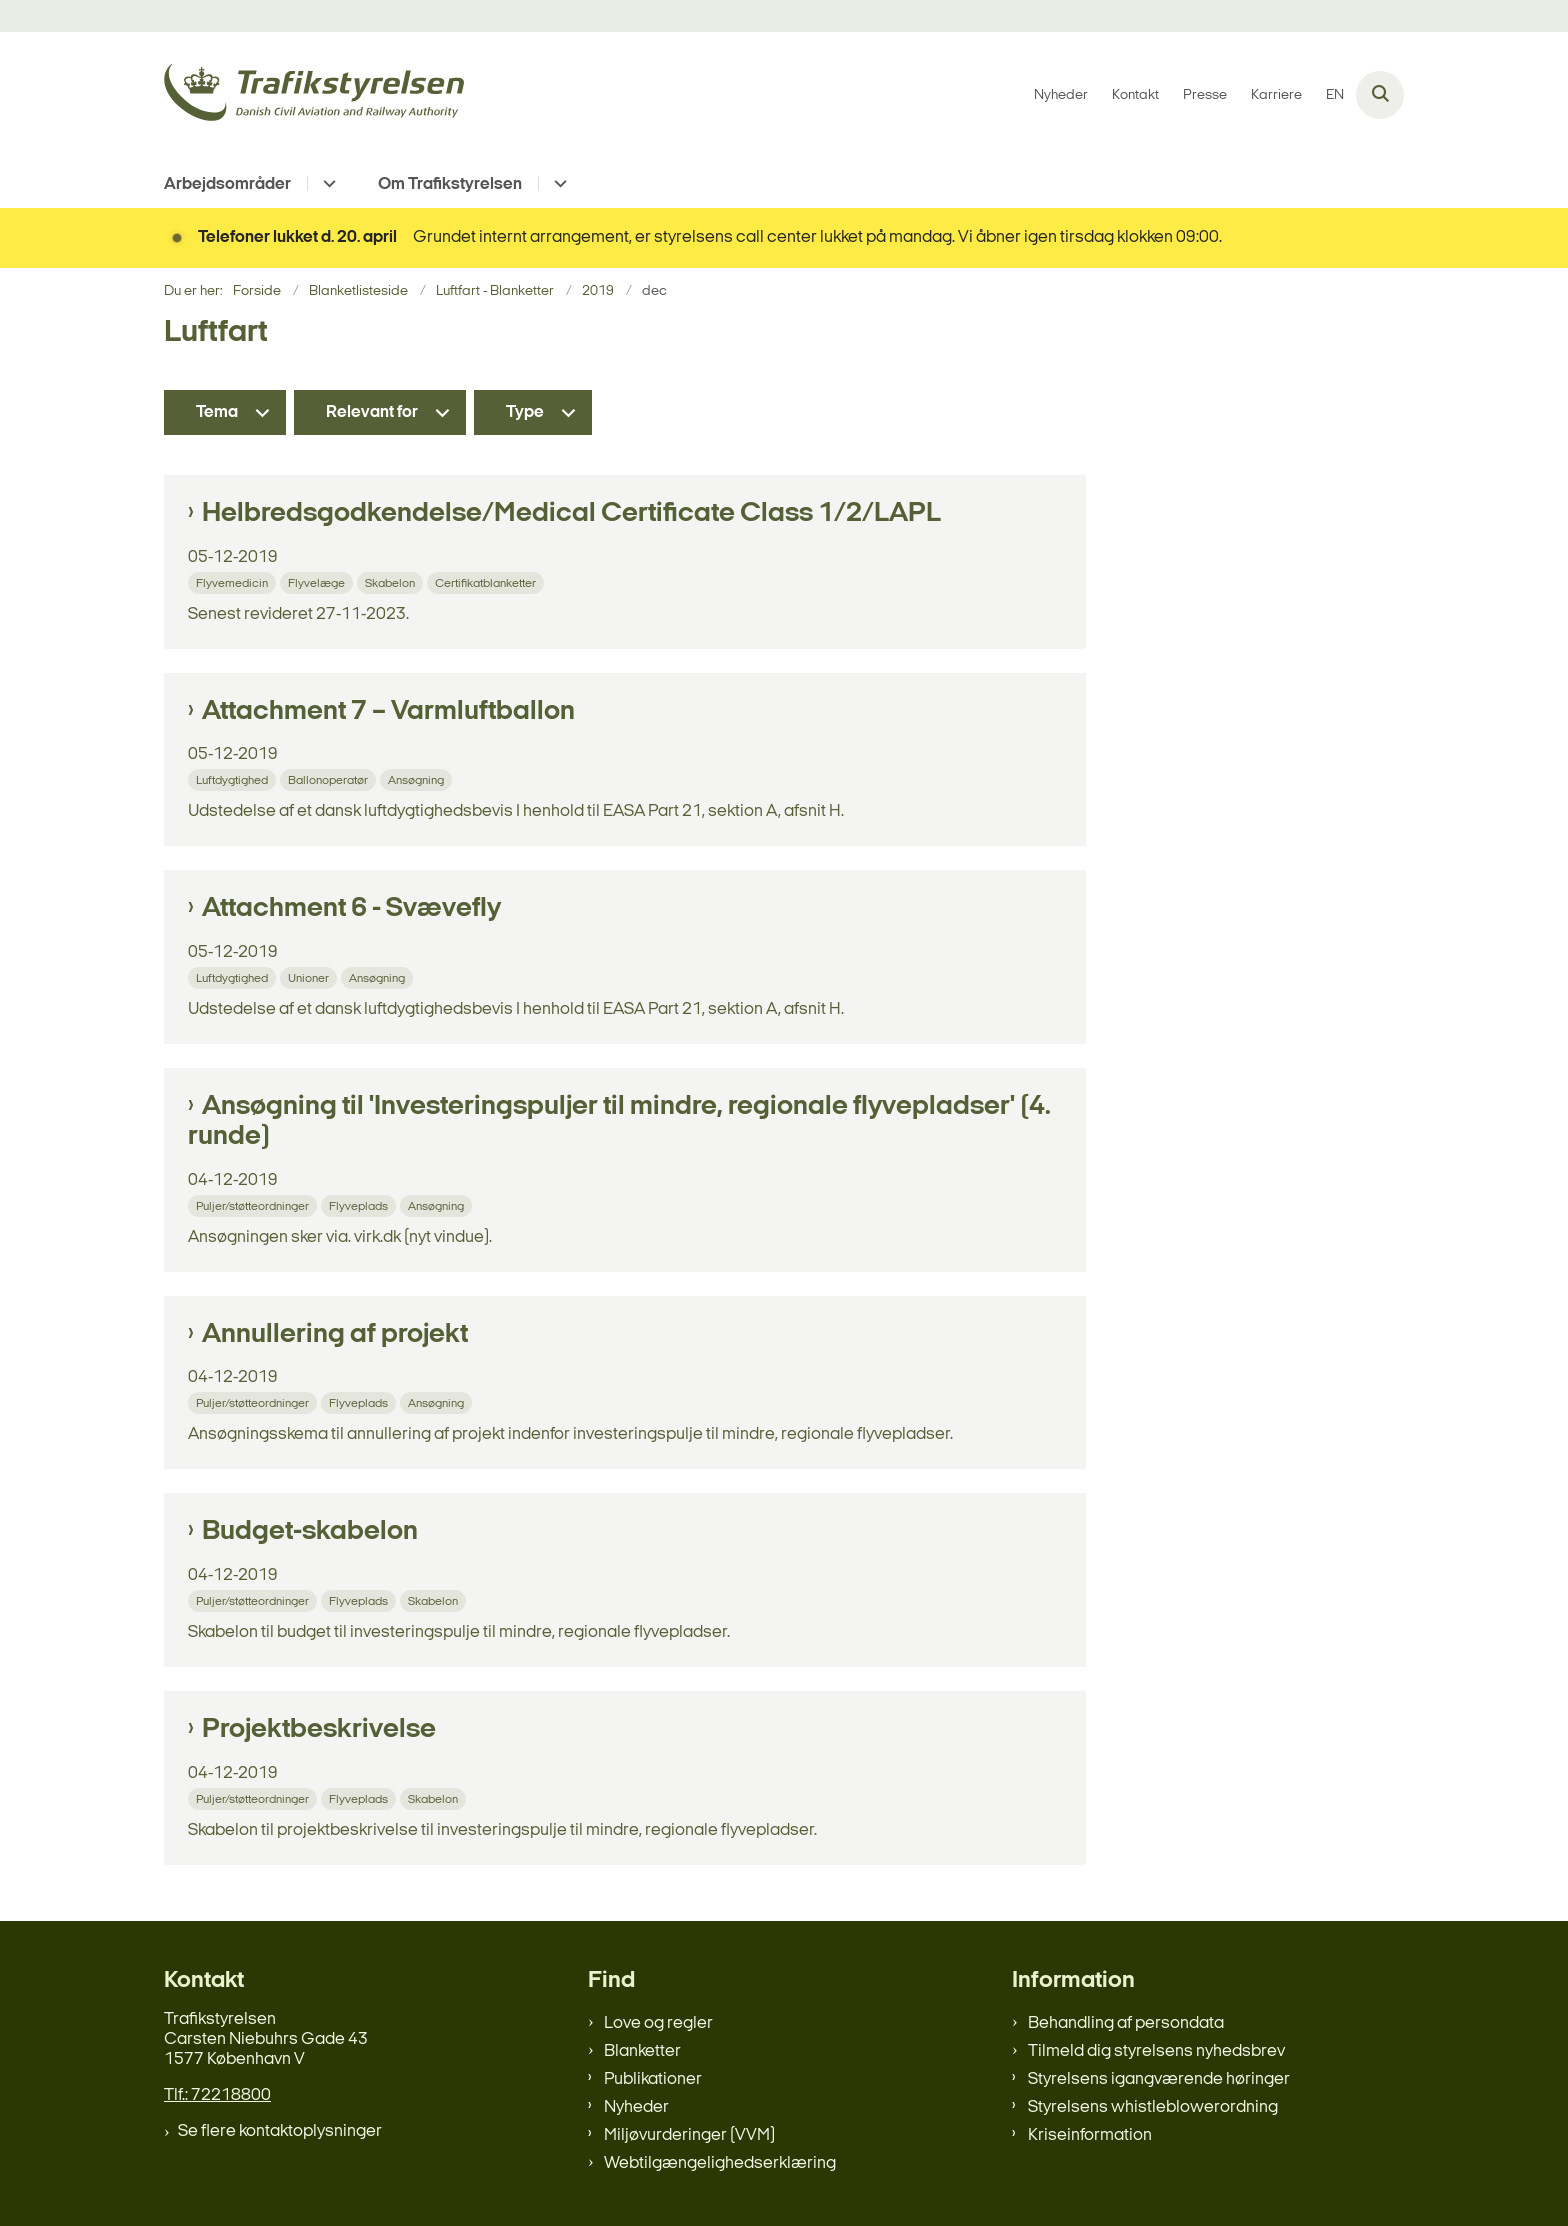  What do you see at coordinates (1090, 2135) in the screenshot?
I see `Kriseinformation` at bounding box center [1090, 2135].